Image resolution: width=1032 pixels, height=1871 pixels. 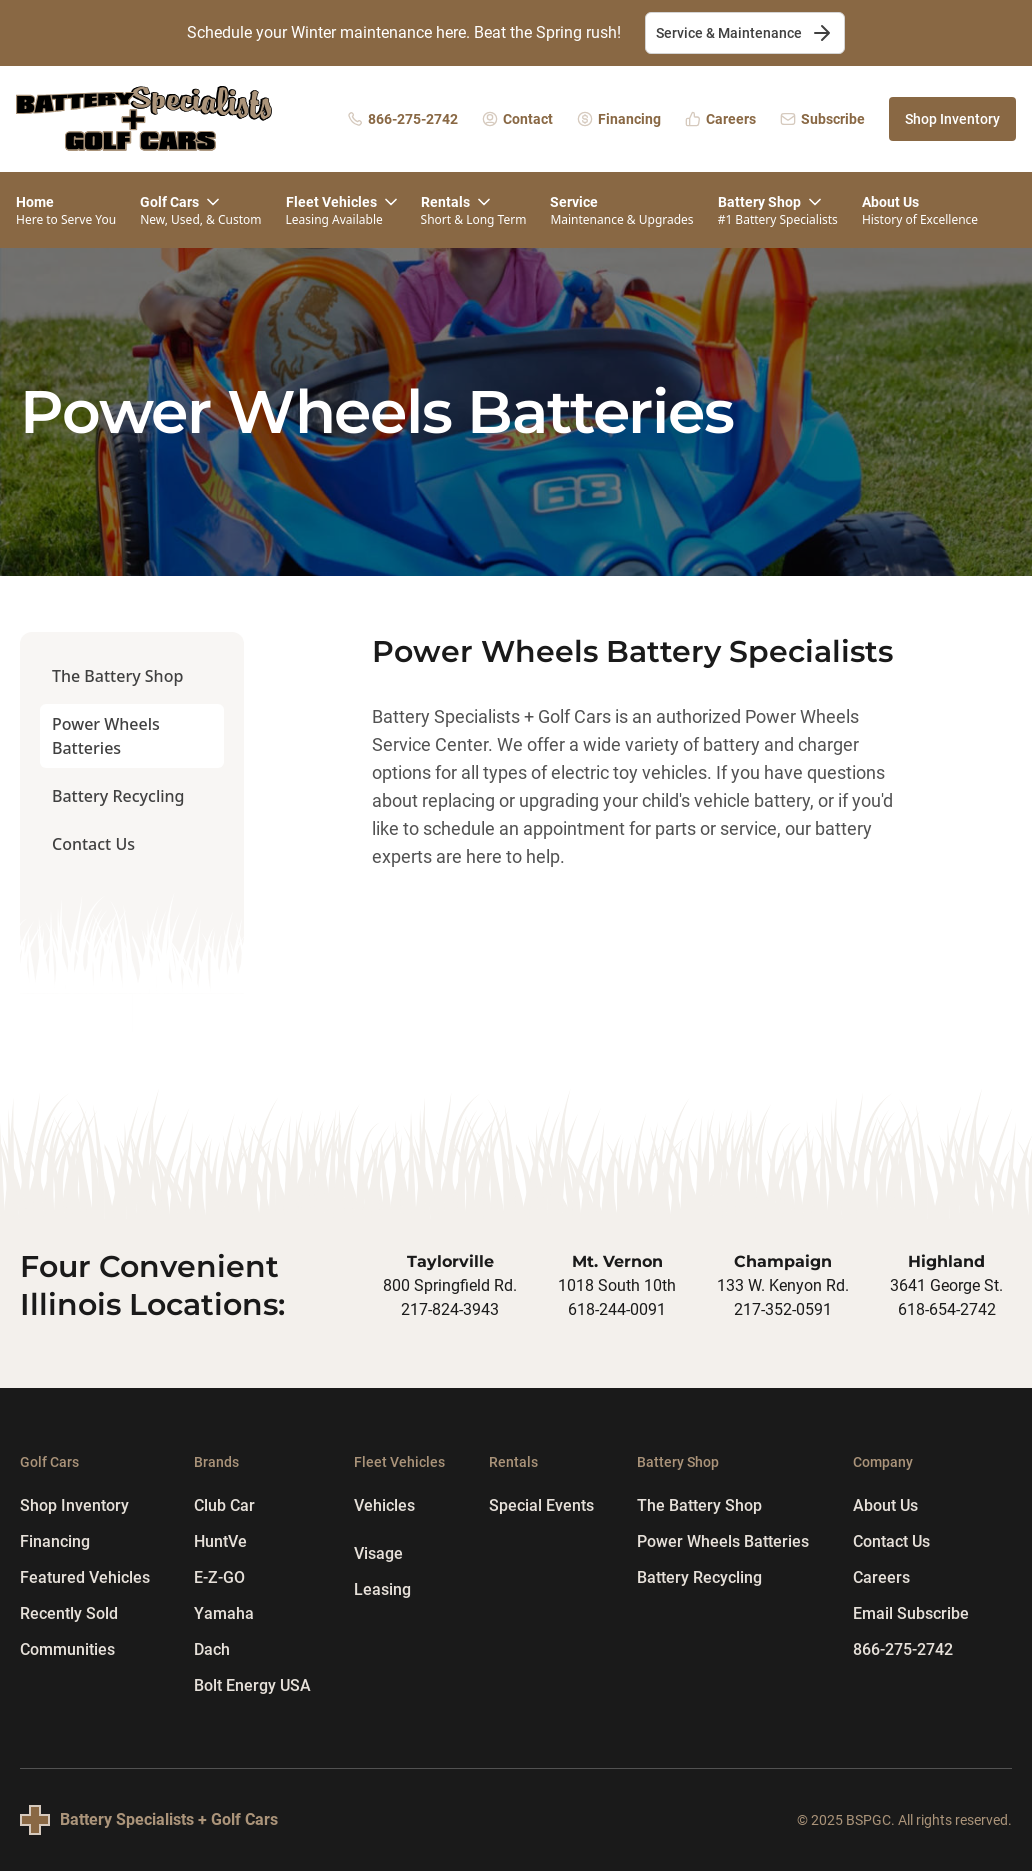 What do you see at coordinates (947, 1309) in the screenshot?
I see `618-654-2742` at bounding box center [947, 1309].